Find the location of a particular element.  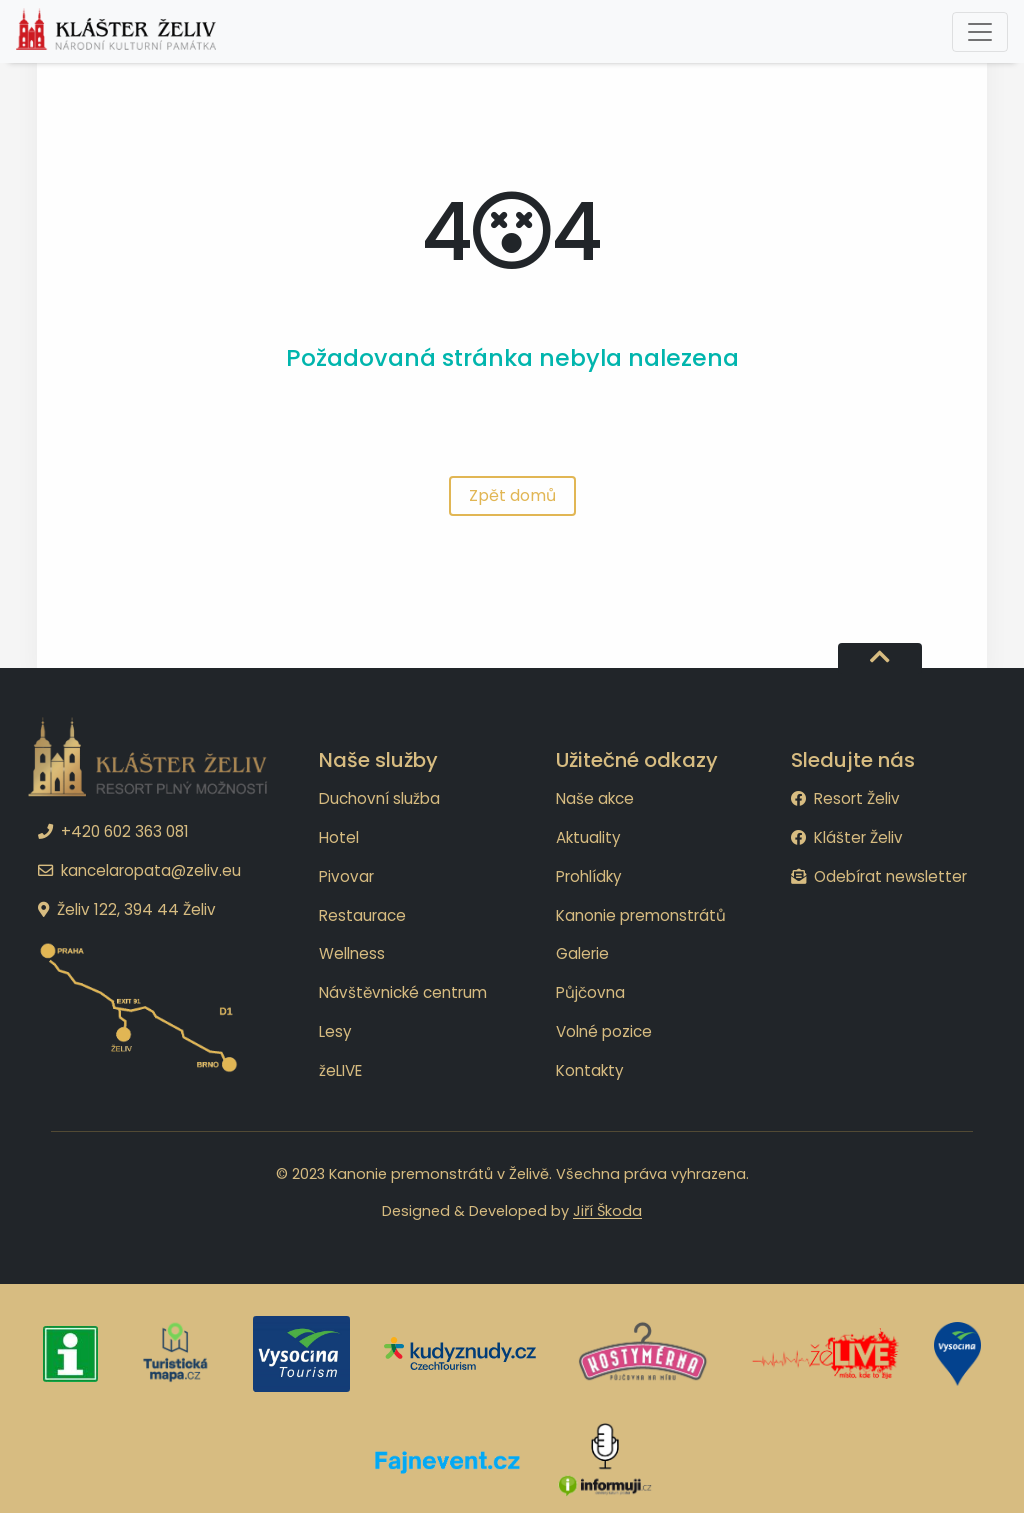

Želiv 122, 394 44 Želiv is located at coordinates (127, 909).